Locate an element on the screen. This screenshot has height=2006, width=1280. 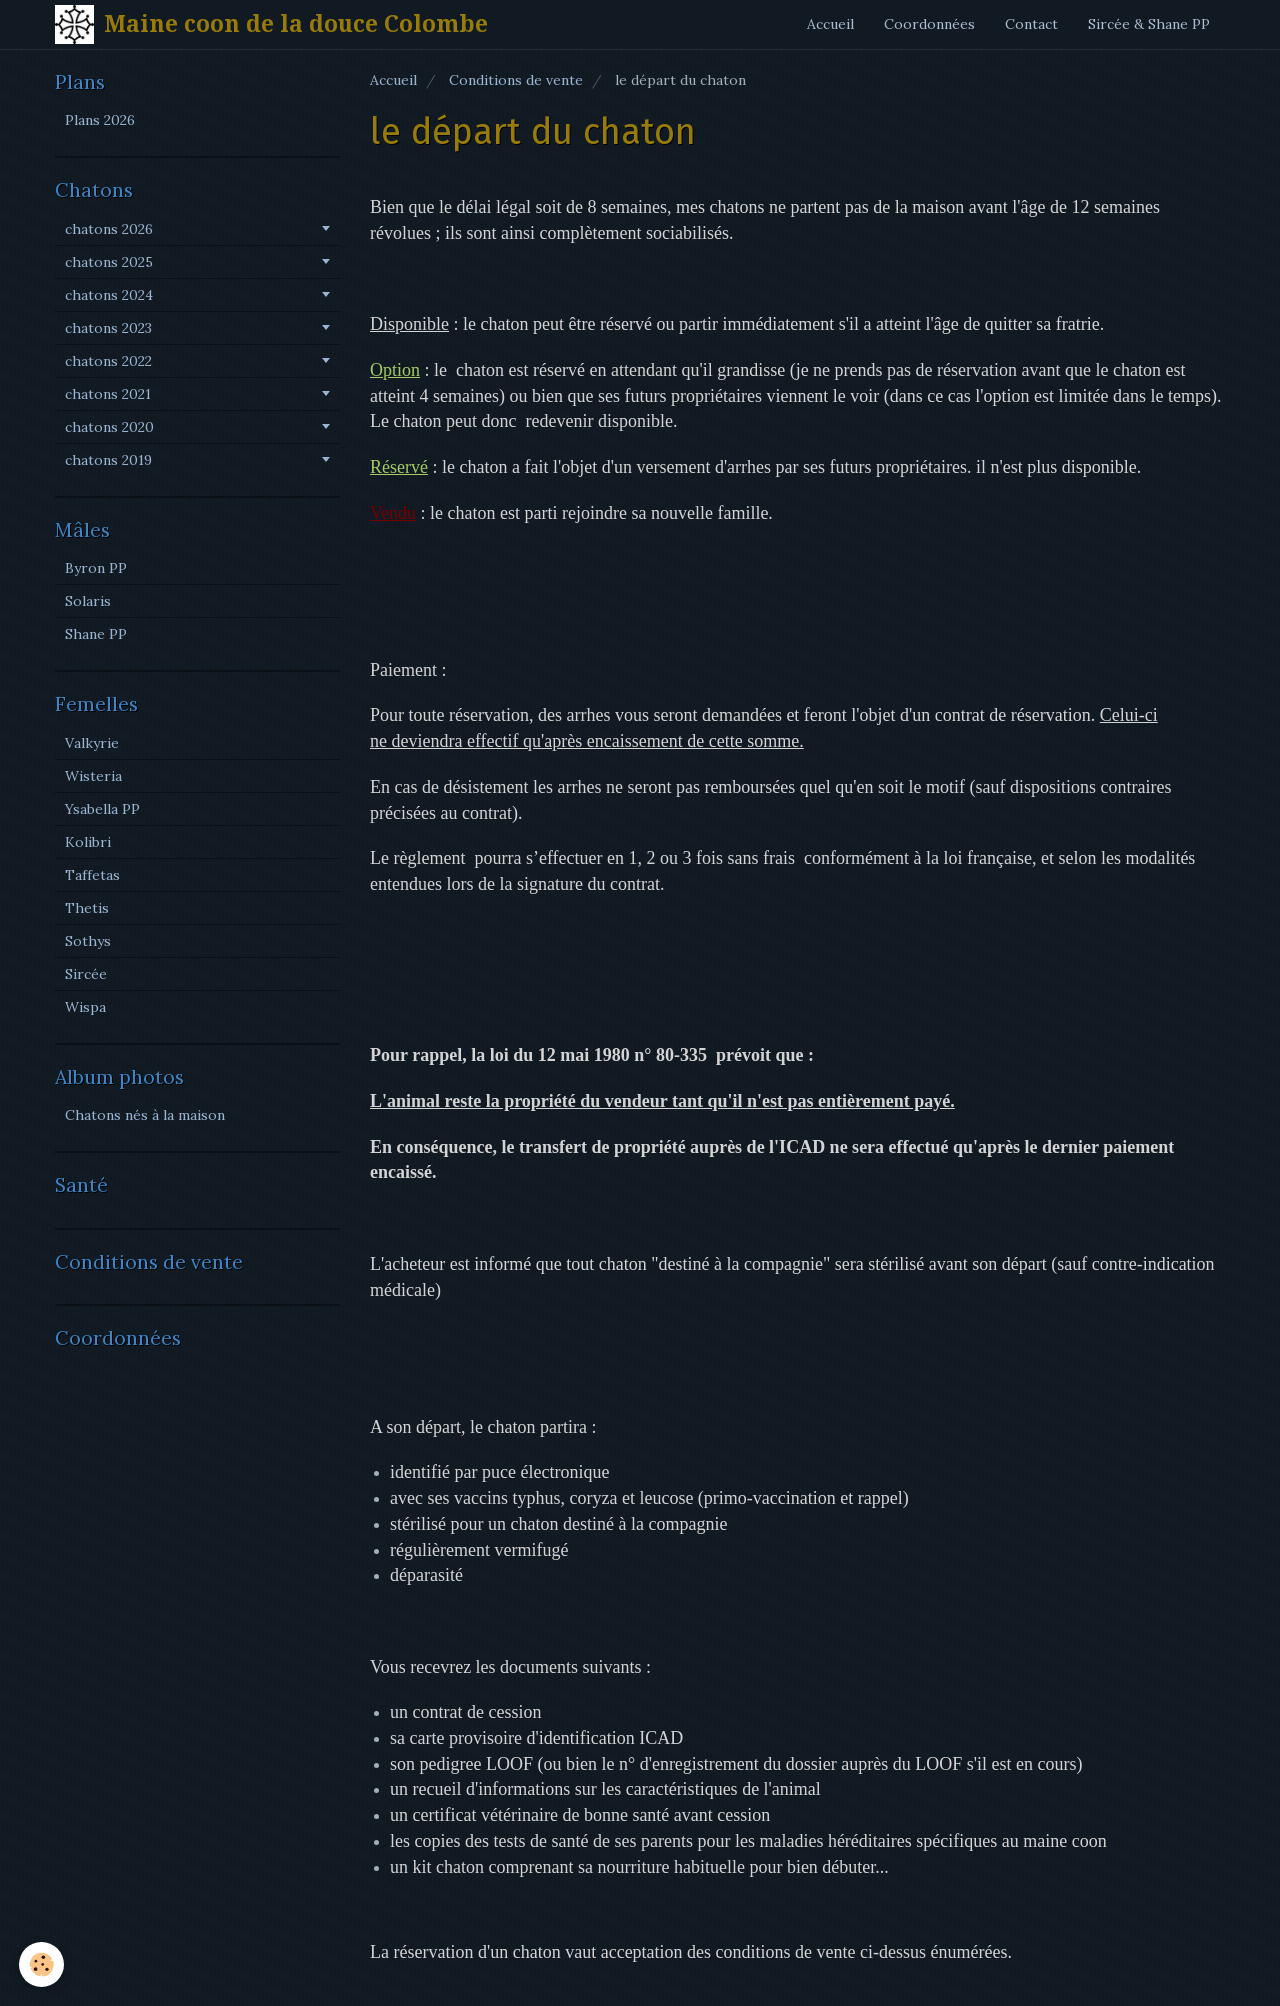
Accueil is located at coordinates (830, 24).